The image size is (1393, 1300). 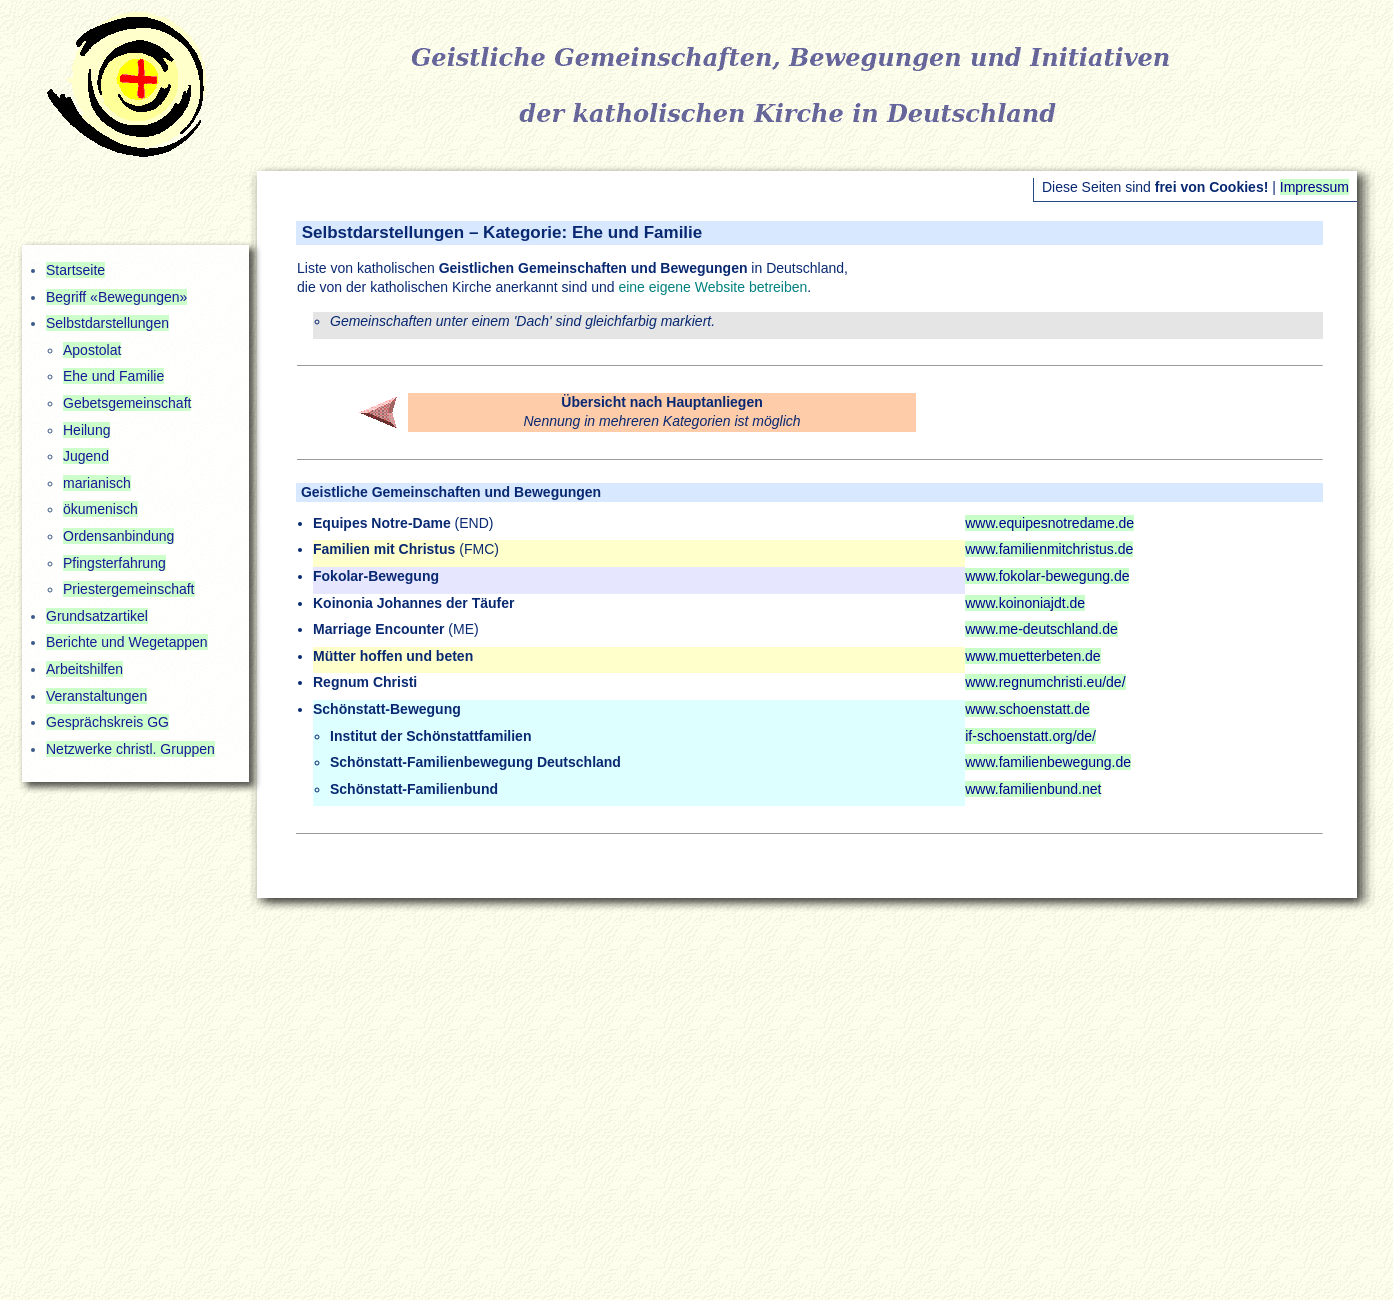 What do you see at coordinates (86, 430) in the screenshot?
I see `Heilung` at bounding box center [86, 430].